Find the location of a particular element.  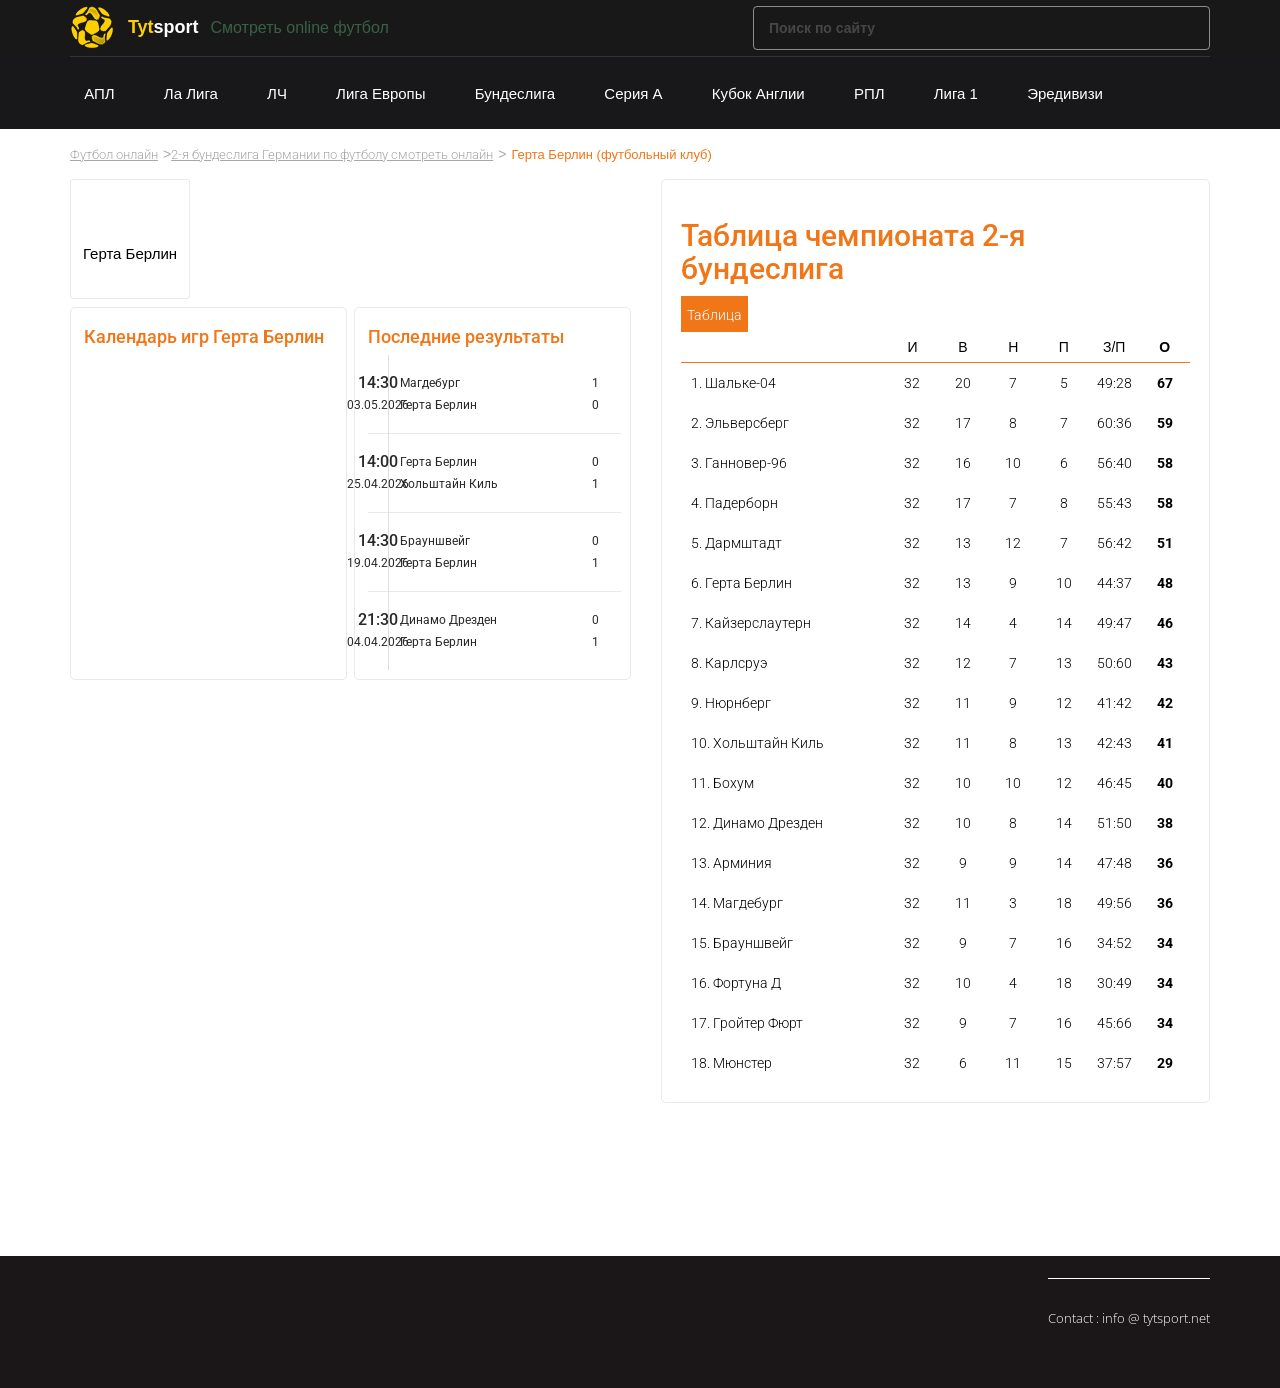

Таблица is located at coordinates (714, 315).